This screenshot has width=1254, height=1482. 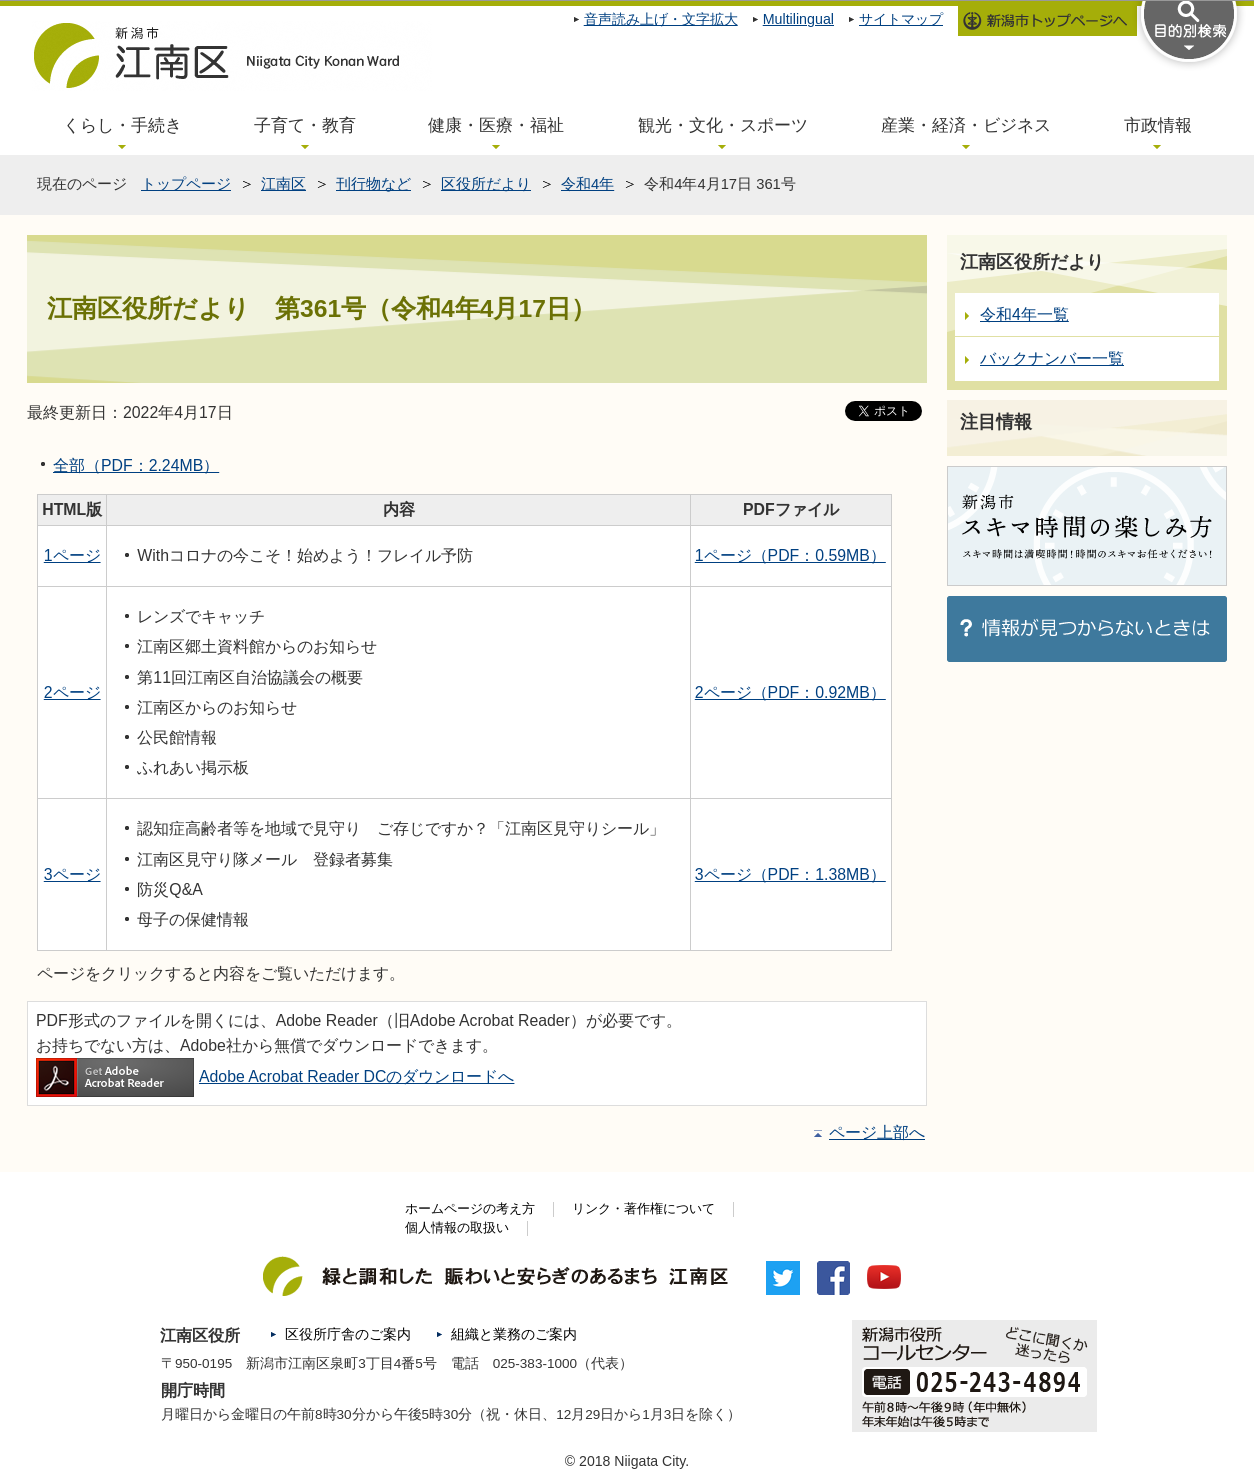 I want to click on バックナンバー一覧, so click(x=1052, y=358).